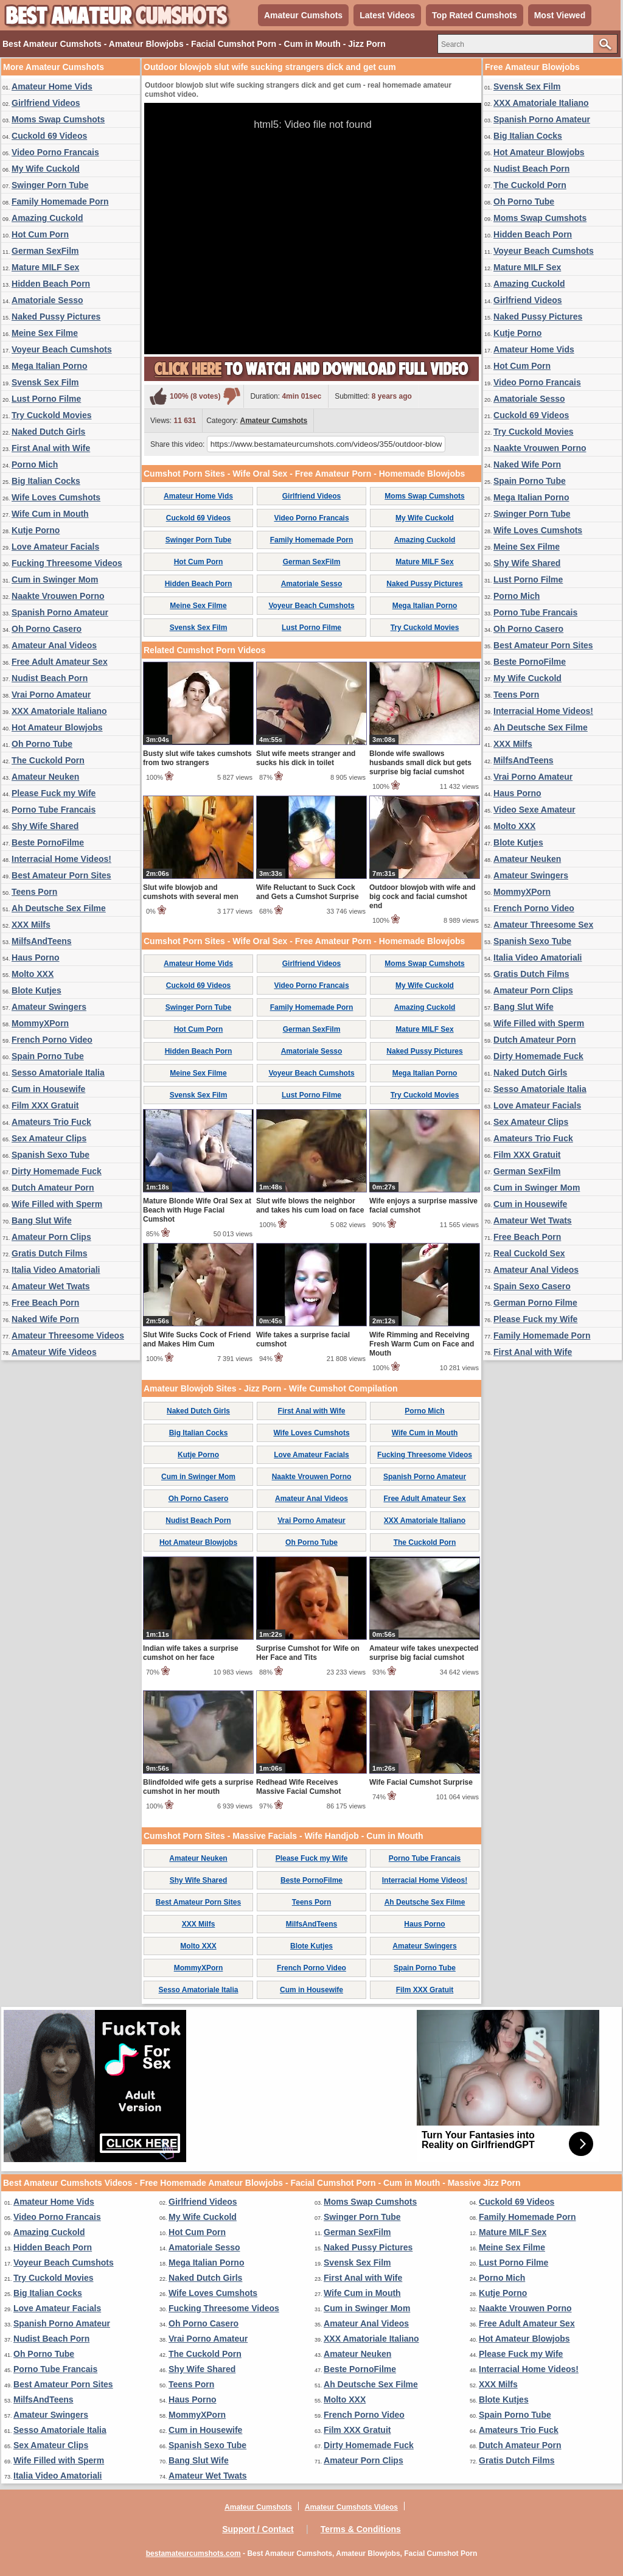 Image resolution: width=623 pixels, height=2576 pixels. What do you see at coordinates (59, 908) in the screenshot?
I see `Ah Deutsche Sex Filme` at bounding box center [59, 908].